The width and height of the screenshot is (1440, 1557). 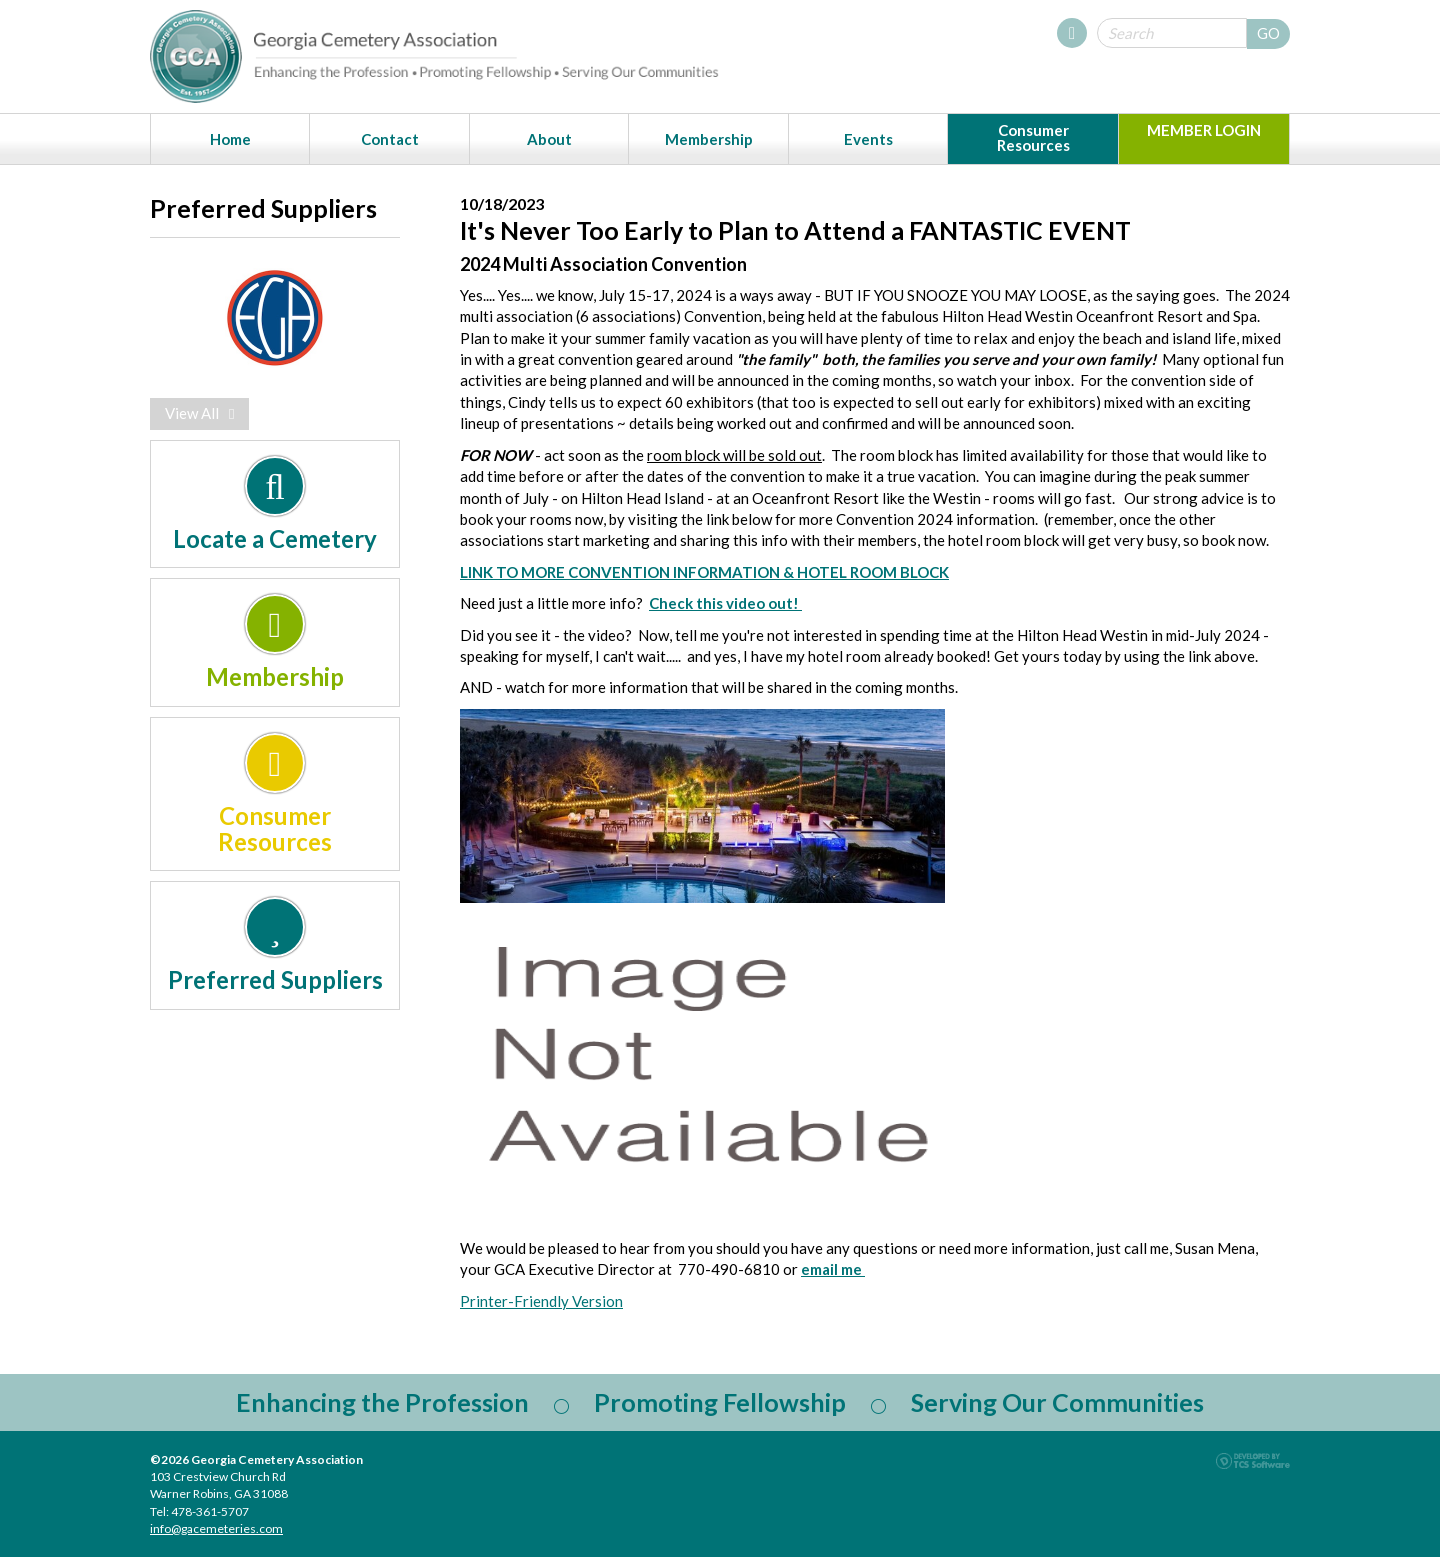 What do you see at coordinates (199, 413) in the screenshot?
I see `View All` at bounding box center [199, 413].